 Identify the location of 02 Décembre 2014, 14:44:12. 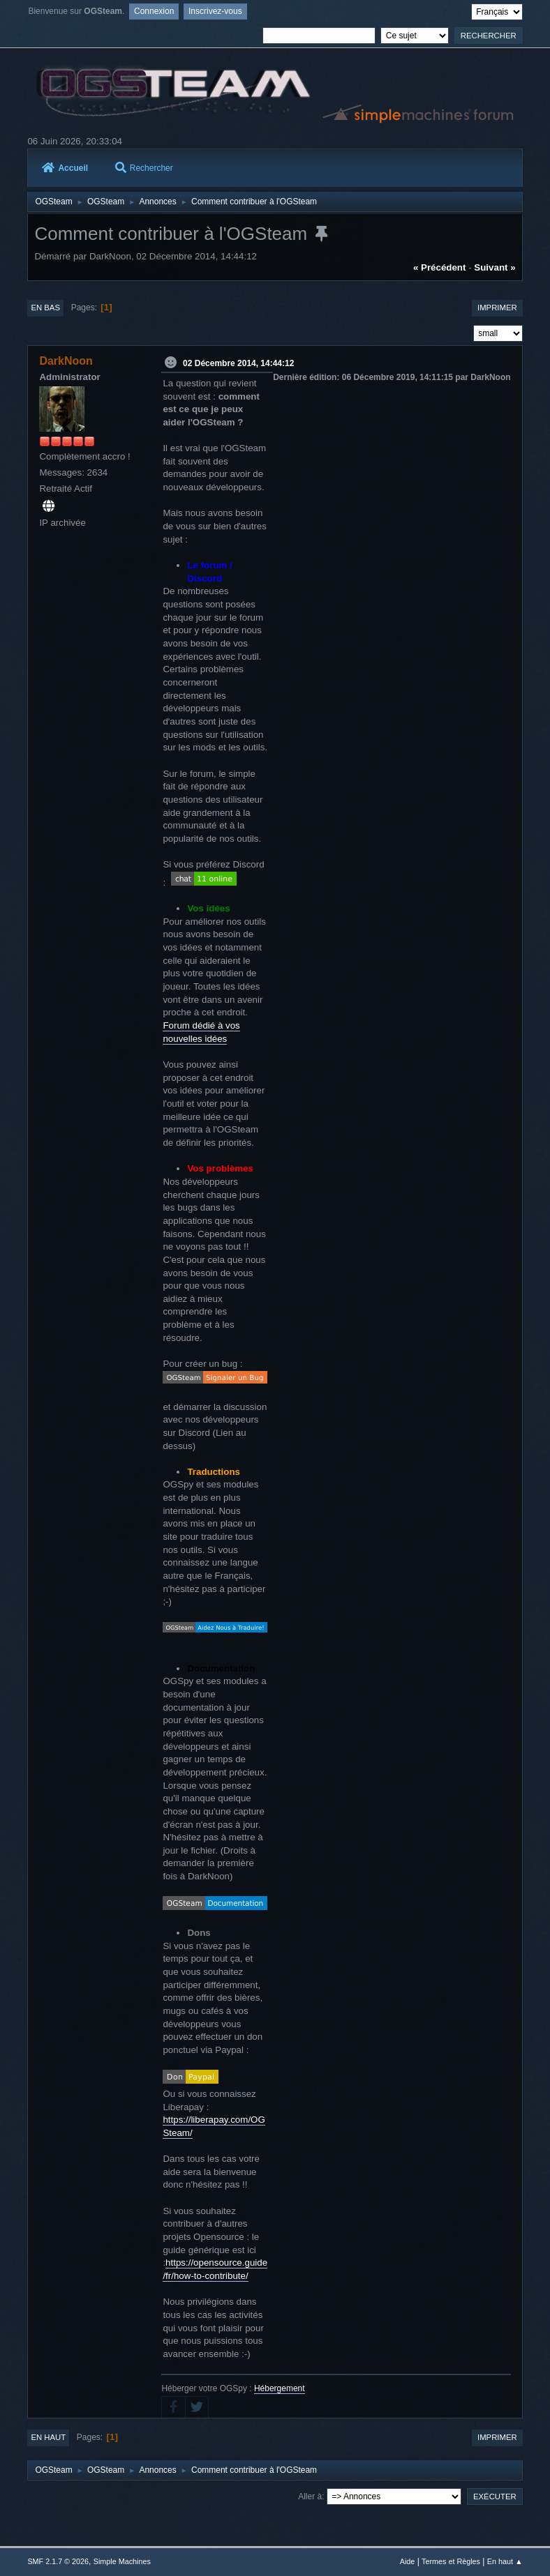
(238, 363).